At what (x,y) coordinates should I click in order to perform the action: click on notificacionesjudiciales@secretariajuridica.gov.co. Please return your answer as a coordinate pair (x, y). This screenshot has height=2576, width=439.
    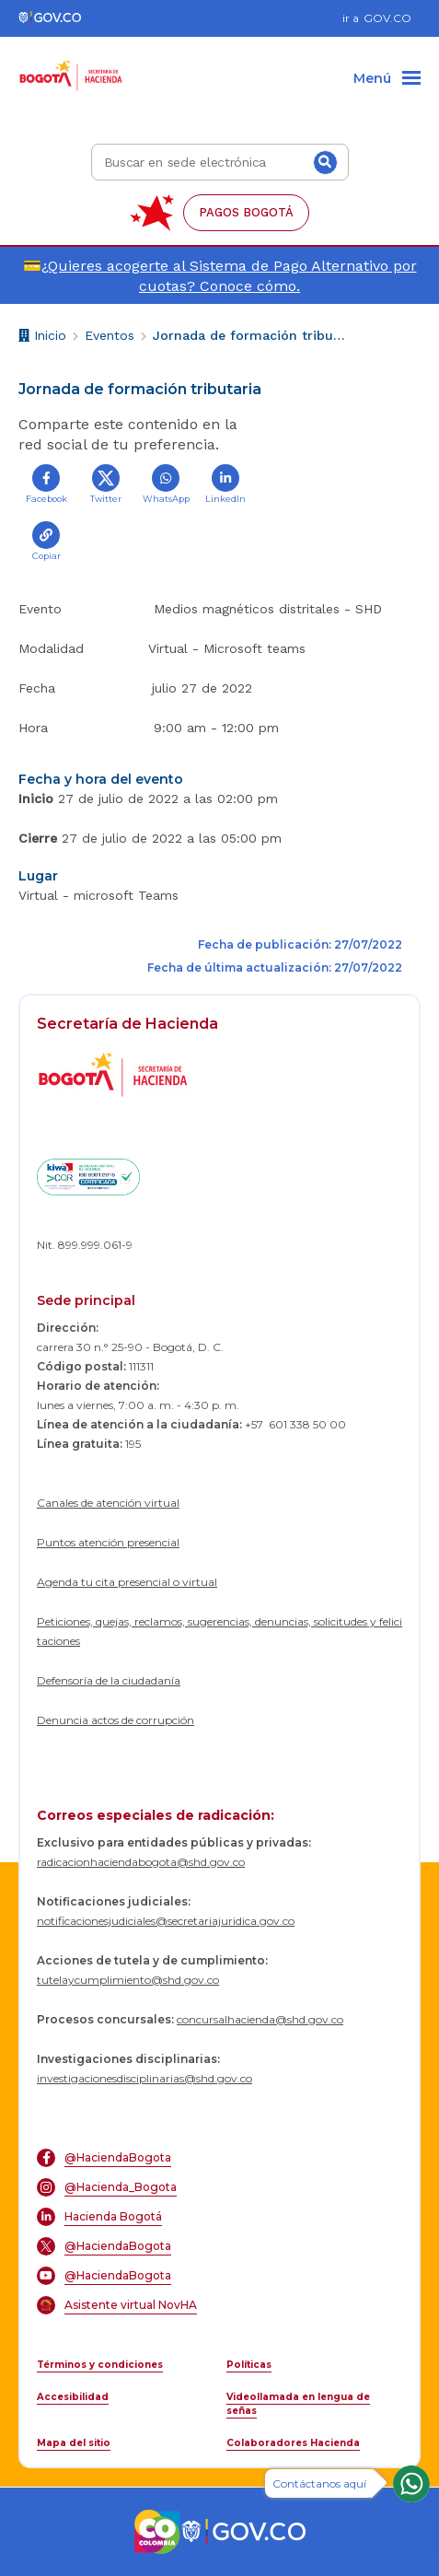
    Looking at the image, I should click on (166, 1921).